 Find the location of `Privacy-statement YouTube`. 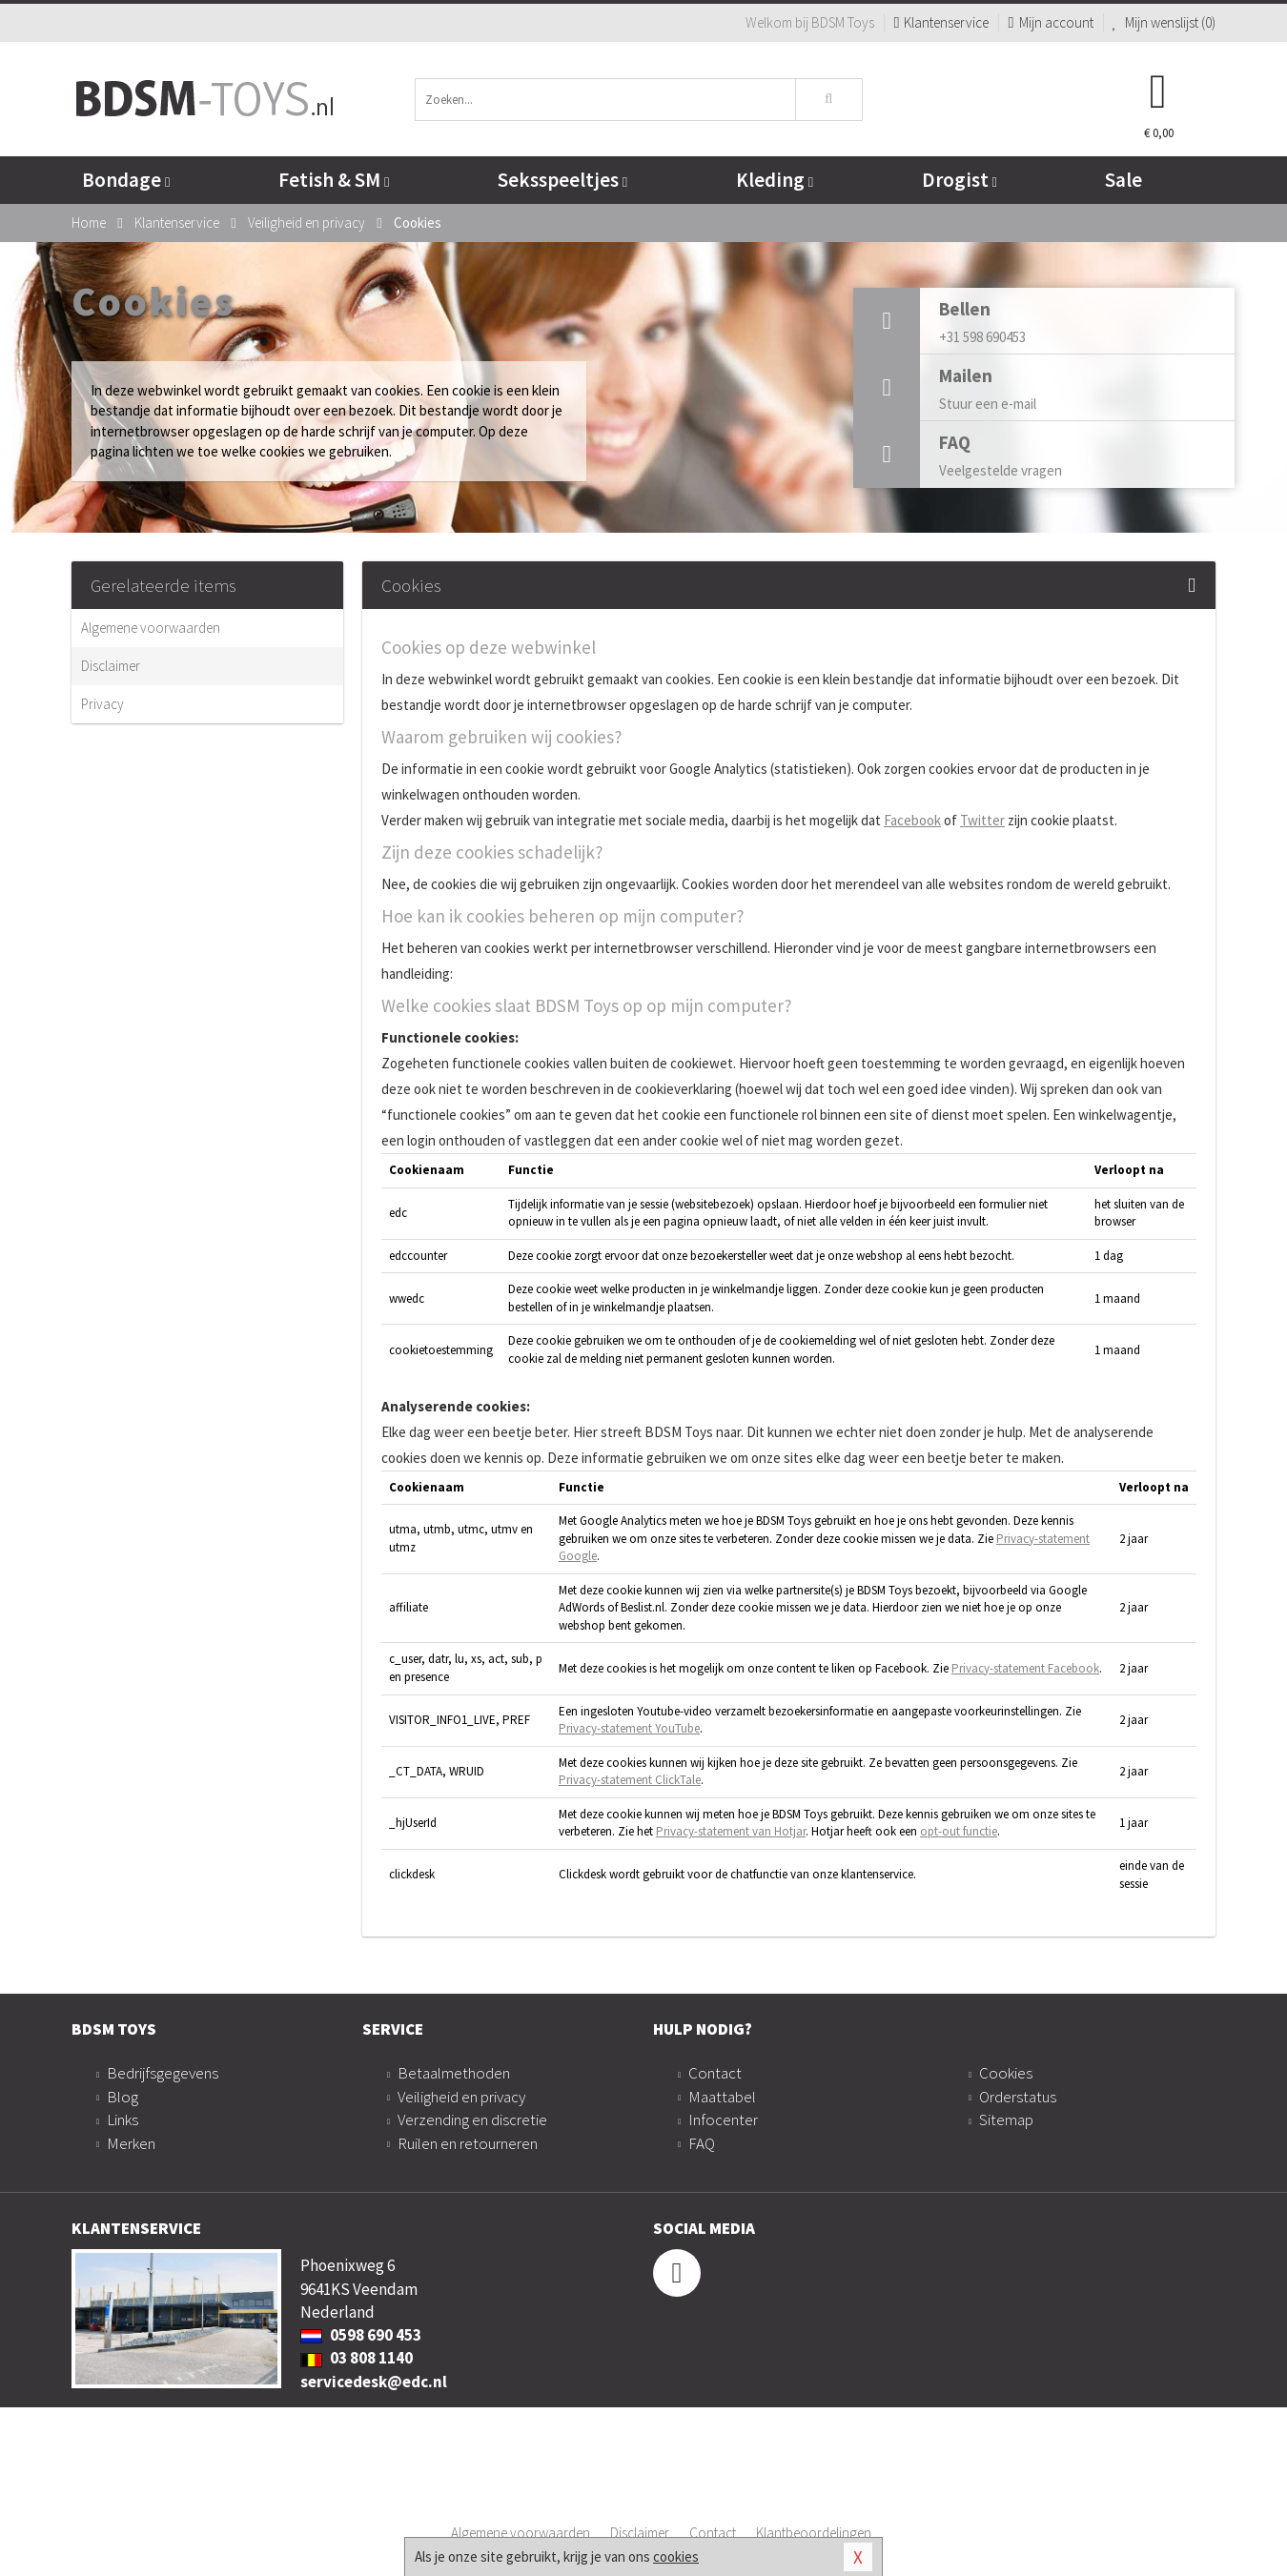

Privacy-statement YouTube is located at coordinates (629, 1728).